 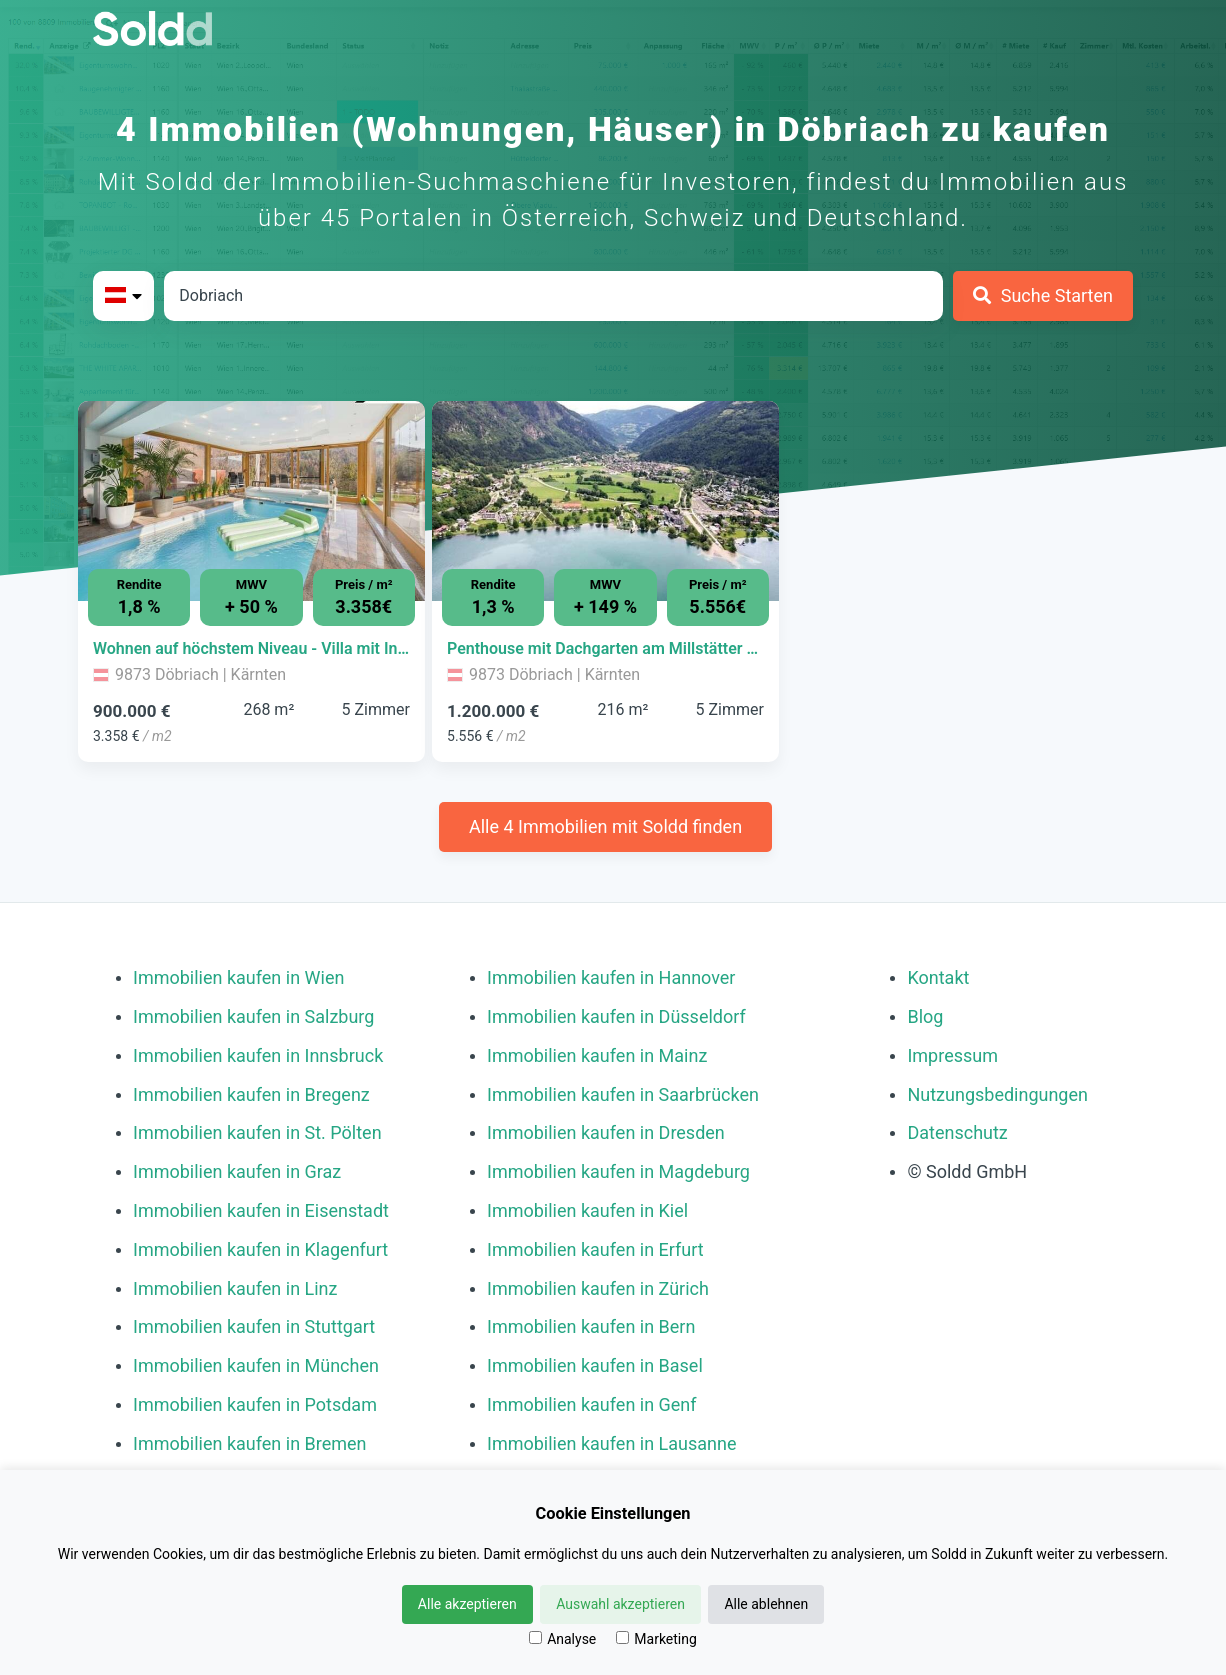 What do you see at coordinates (656, 1639) in the screenshot?
I see `Marketing` at bounding box center [656, 1639].